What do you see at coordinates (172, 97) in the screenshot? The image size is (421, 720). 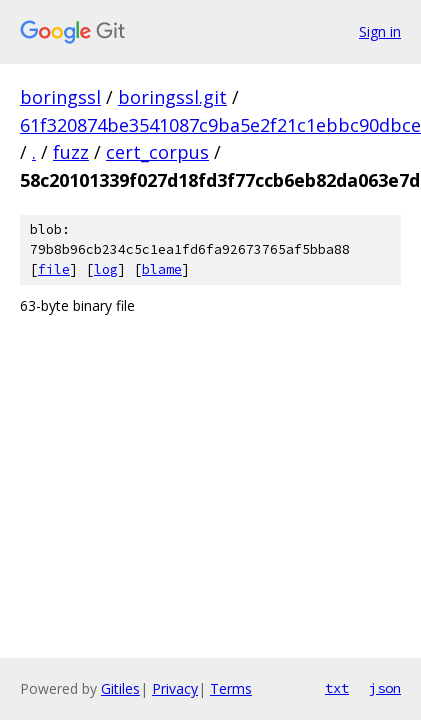 I see `boringssl.git` at bounding box center [172, 97].